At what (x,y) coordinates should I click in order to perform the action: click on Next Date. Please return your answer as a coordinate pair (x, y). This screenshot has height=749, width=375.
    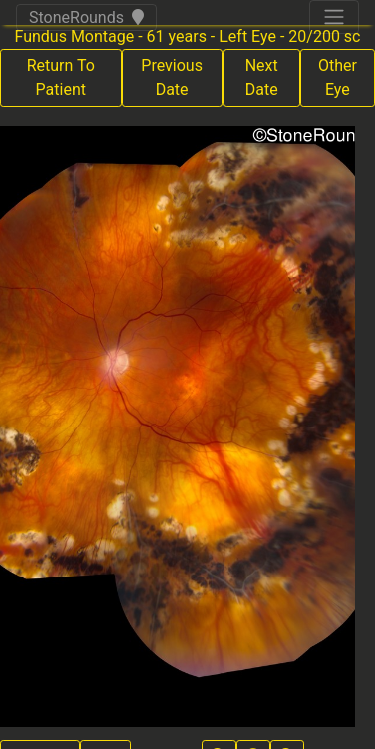
    Looking at the image, I should click on (261, 77).